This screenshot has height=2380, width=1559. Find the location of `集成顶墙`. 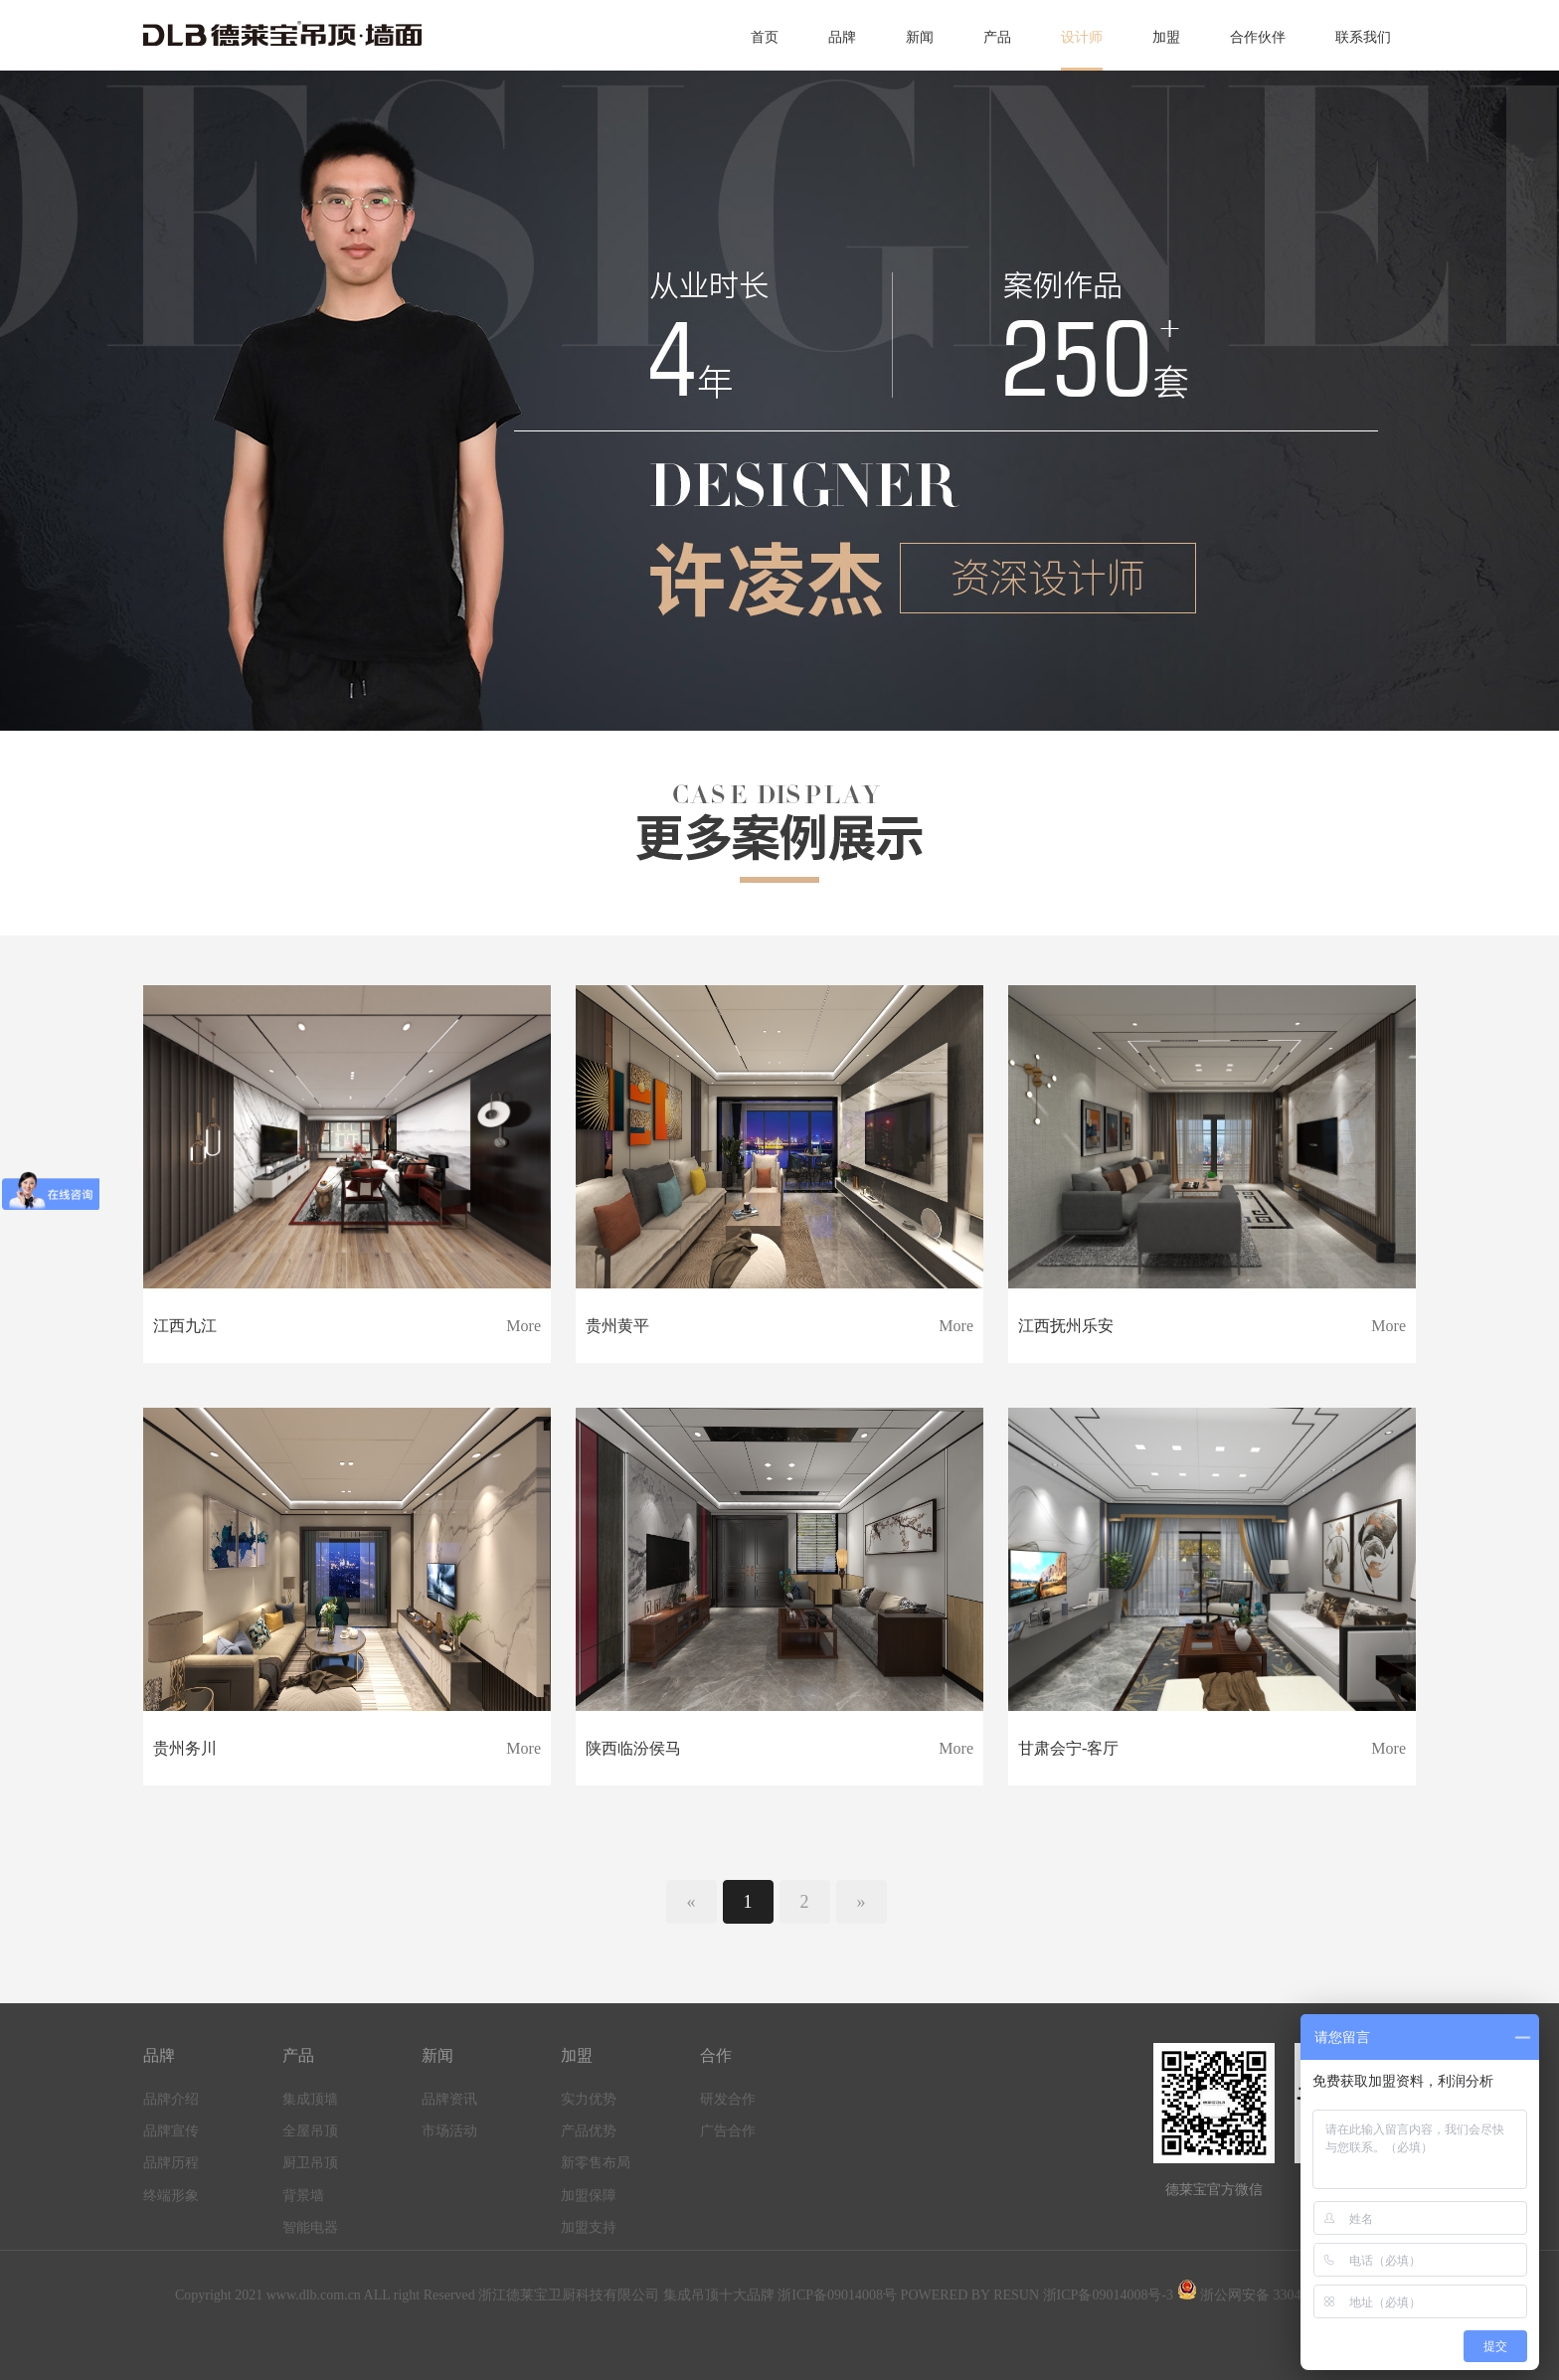

集成顶墙 is located at coordinates (310, 2099).